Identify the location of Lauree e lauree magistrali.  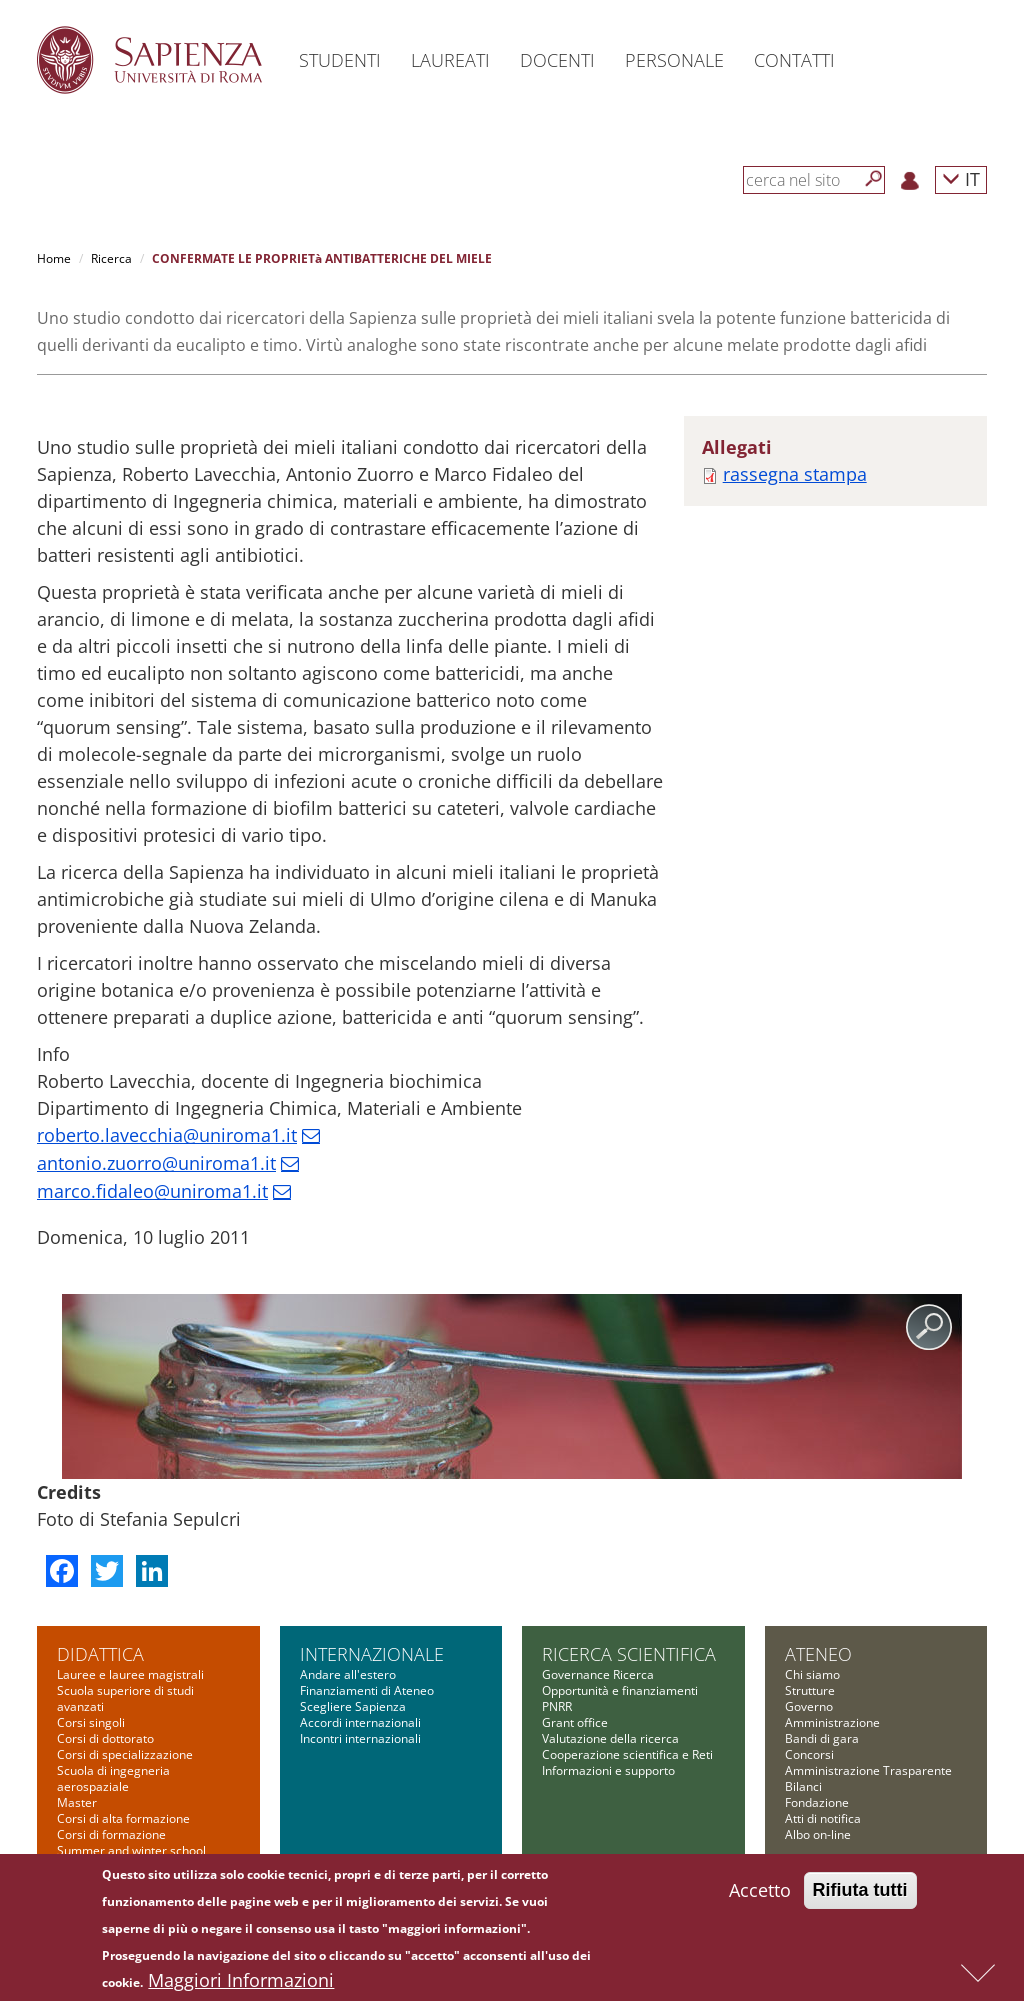
(130, 1674).